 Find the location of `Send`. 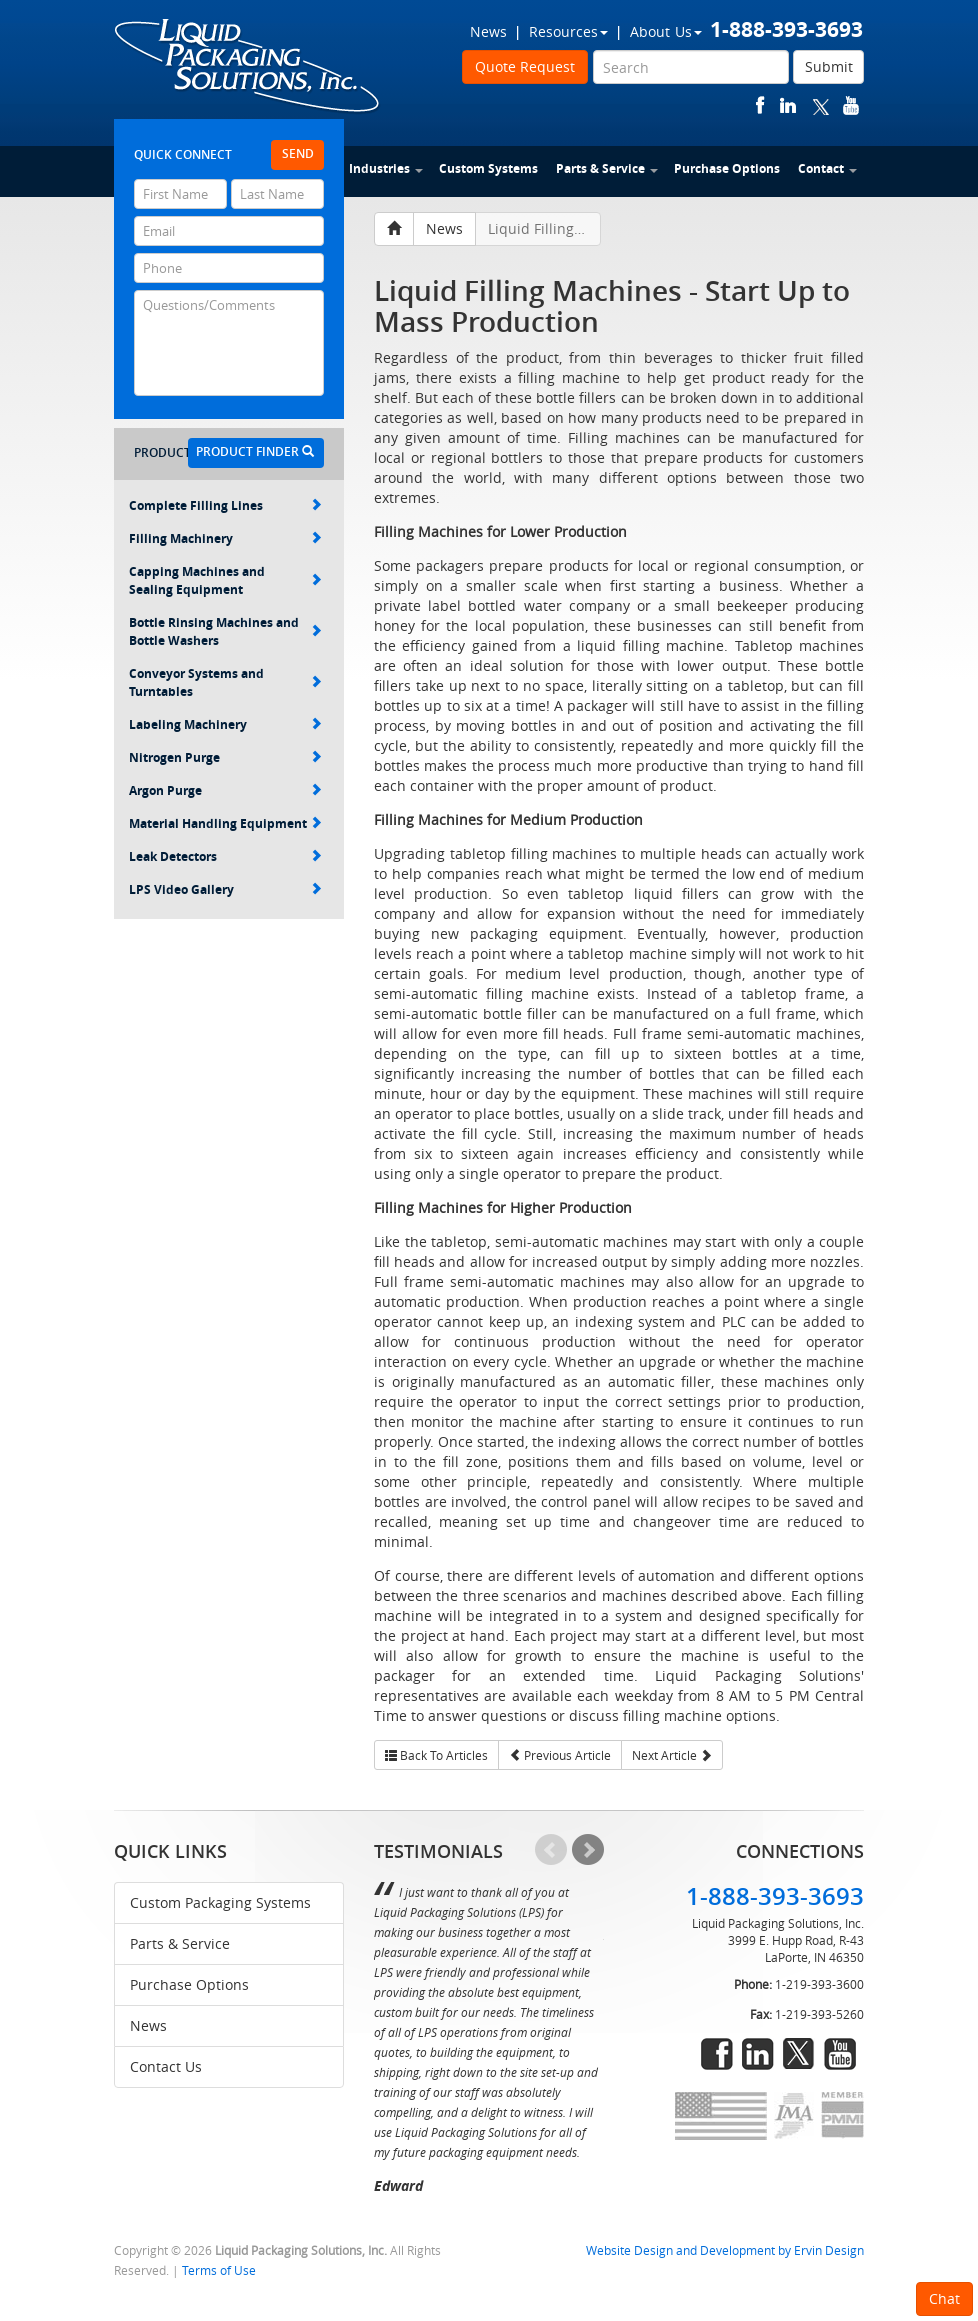

Send is located at coordinates (298, 153).